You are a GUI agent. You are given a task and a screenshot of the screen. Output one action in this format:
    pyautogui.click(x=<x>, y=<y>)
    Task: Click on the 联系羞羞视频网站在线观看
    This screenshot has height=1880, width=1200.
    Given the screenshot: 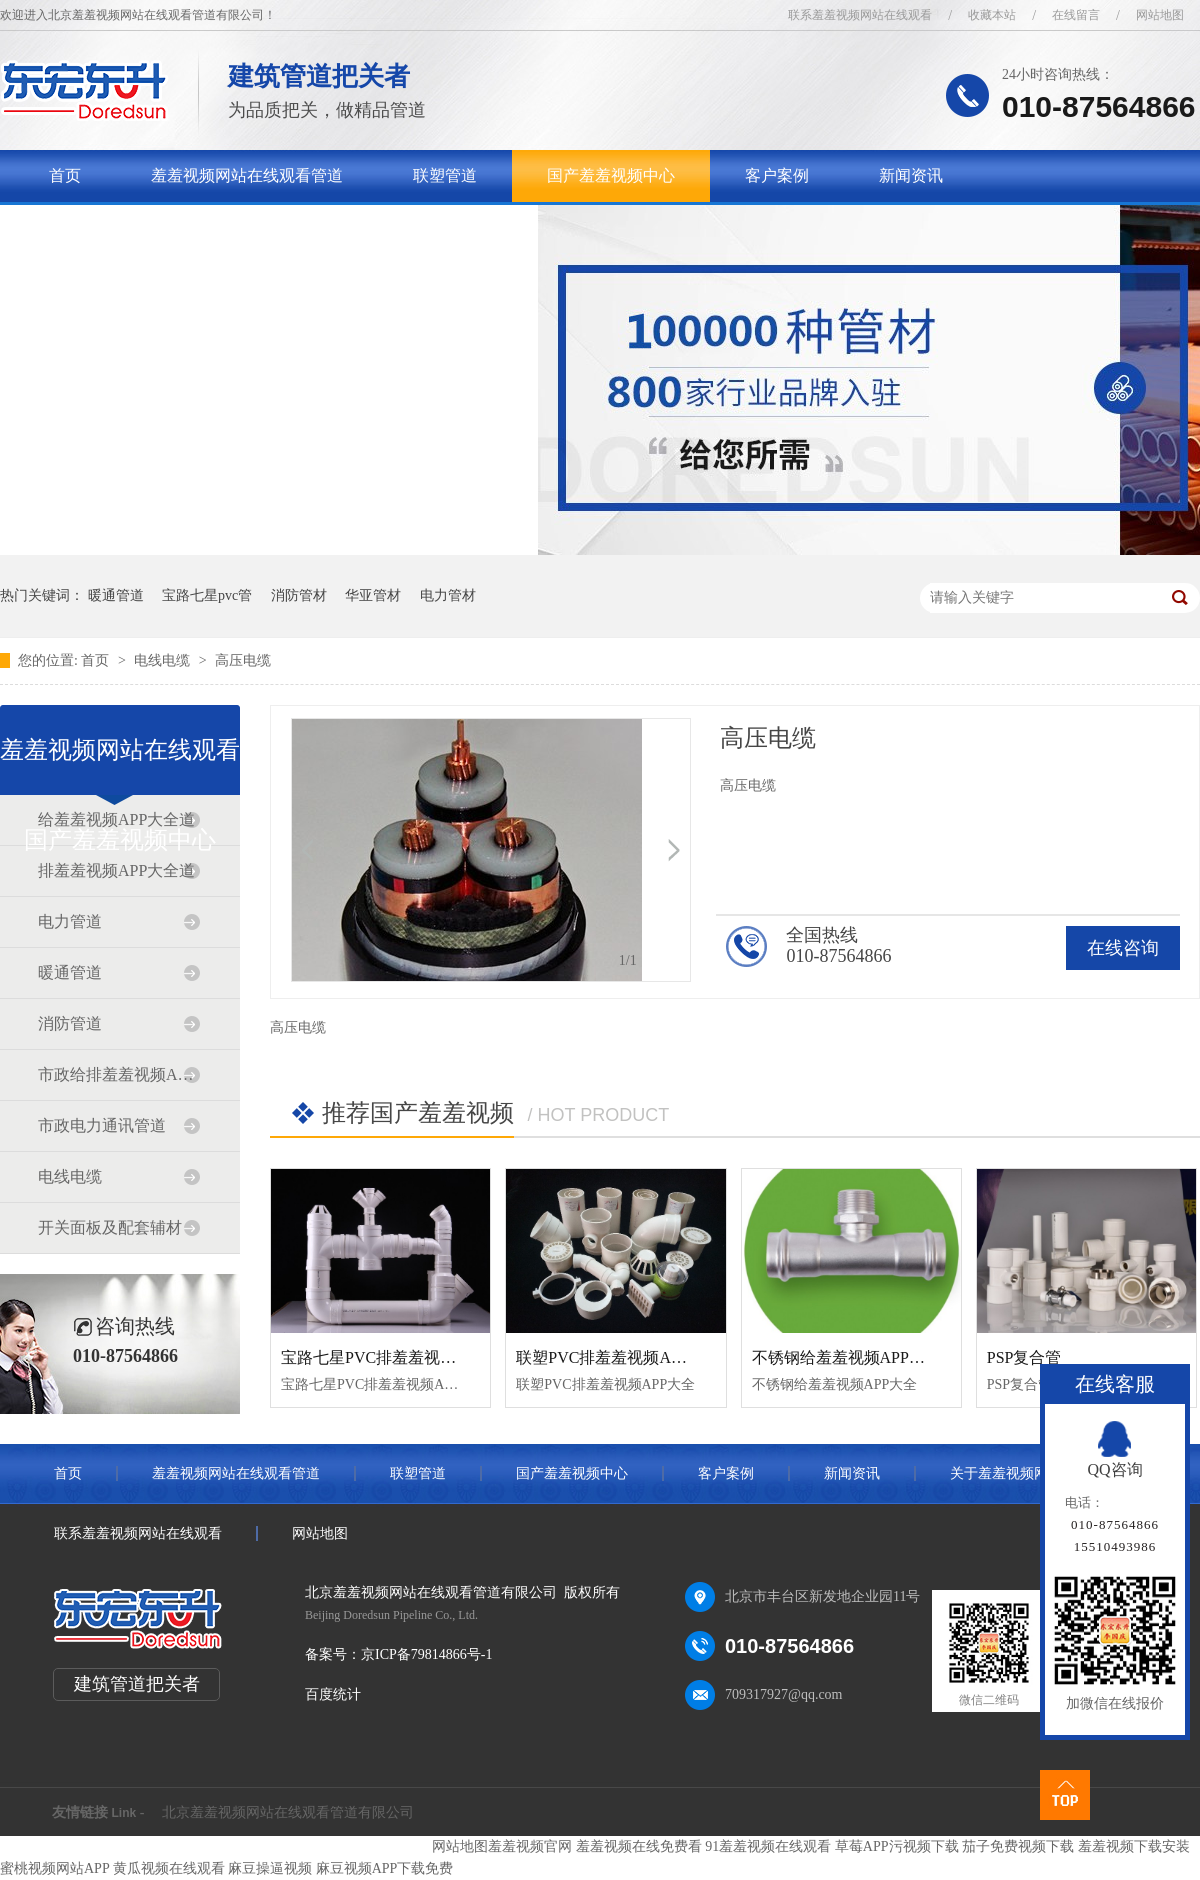 What is the action you would take?
    pyautogui.click(x=860, y=15)
    